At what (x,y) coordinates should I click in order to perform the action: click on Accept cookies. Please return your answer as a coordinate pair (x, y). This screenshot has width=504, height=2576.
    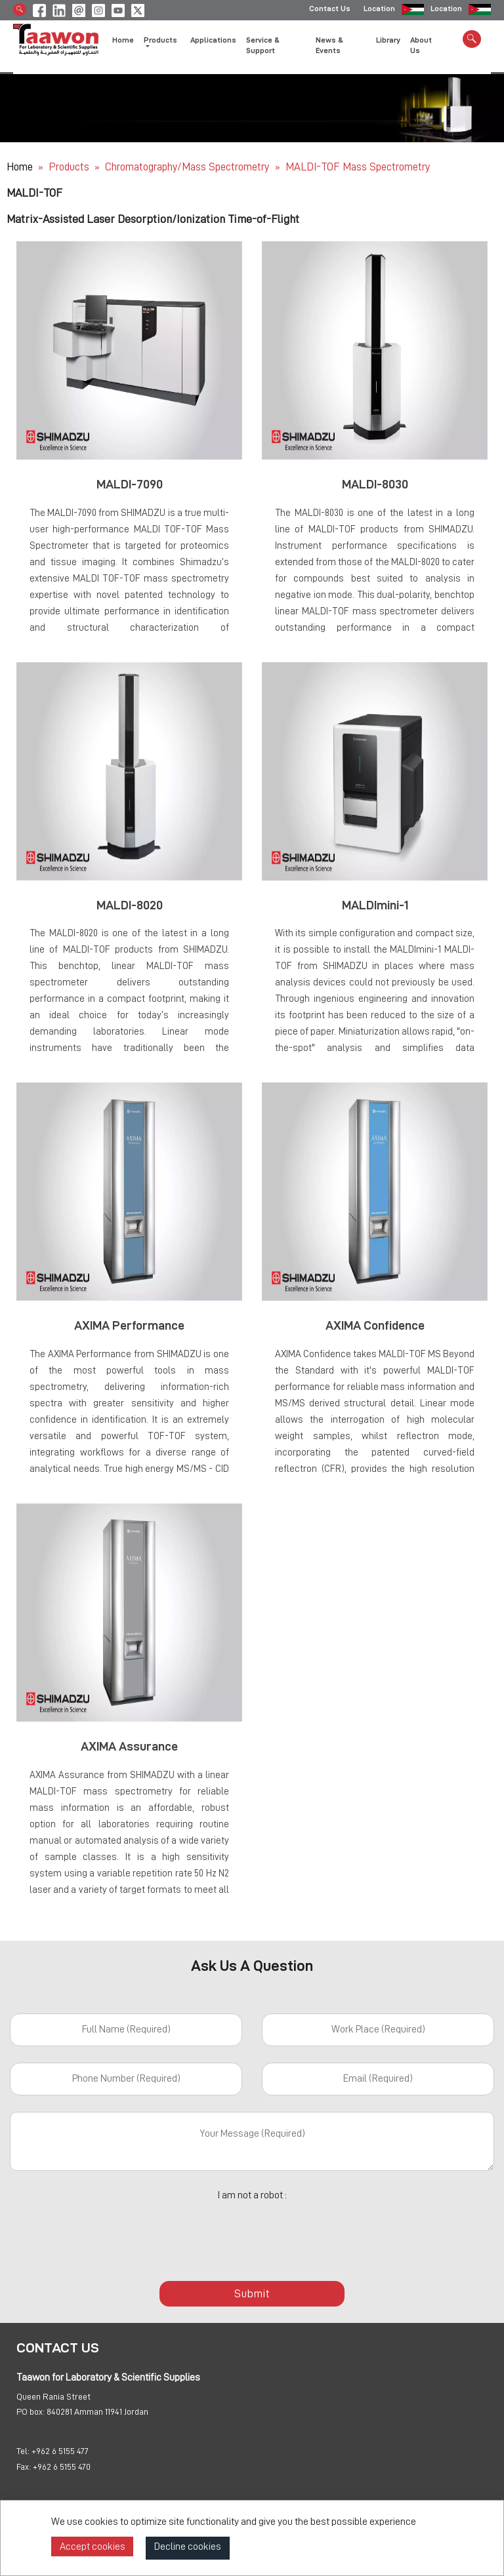
    Looking at the image, I should click on (92, 2546).